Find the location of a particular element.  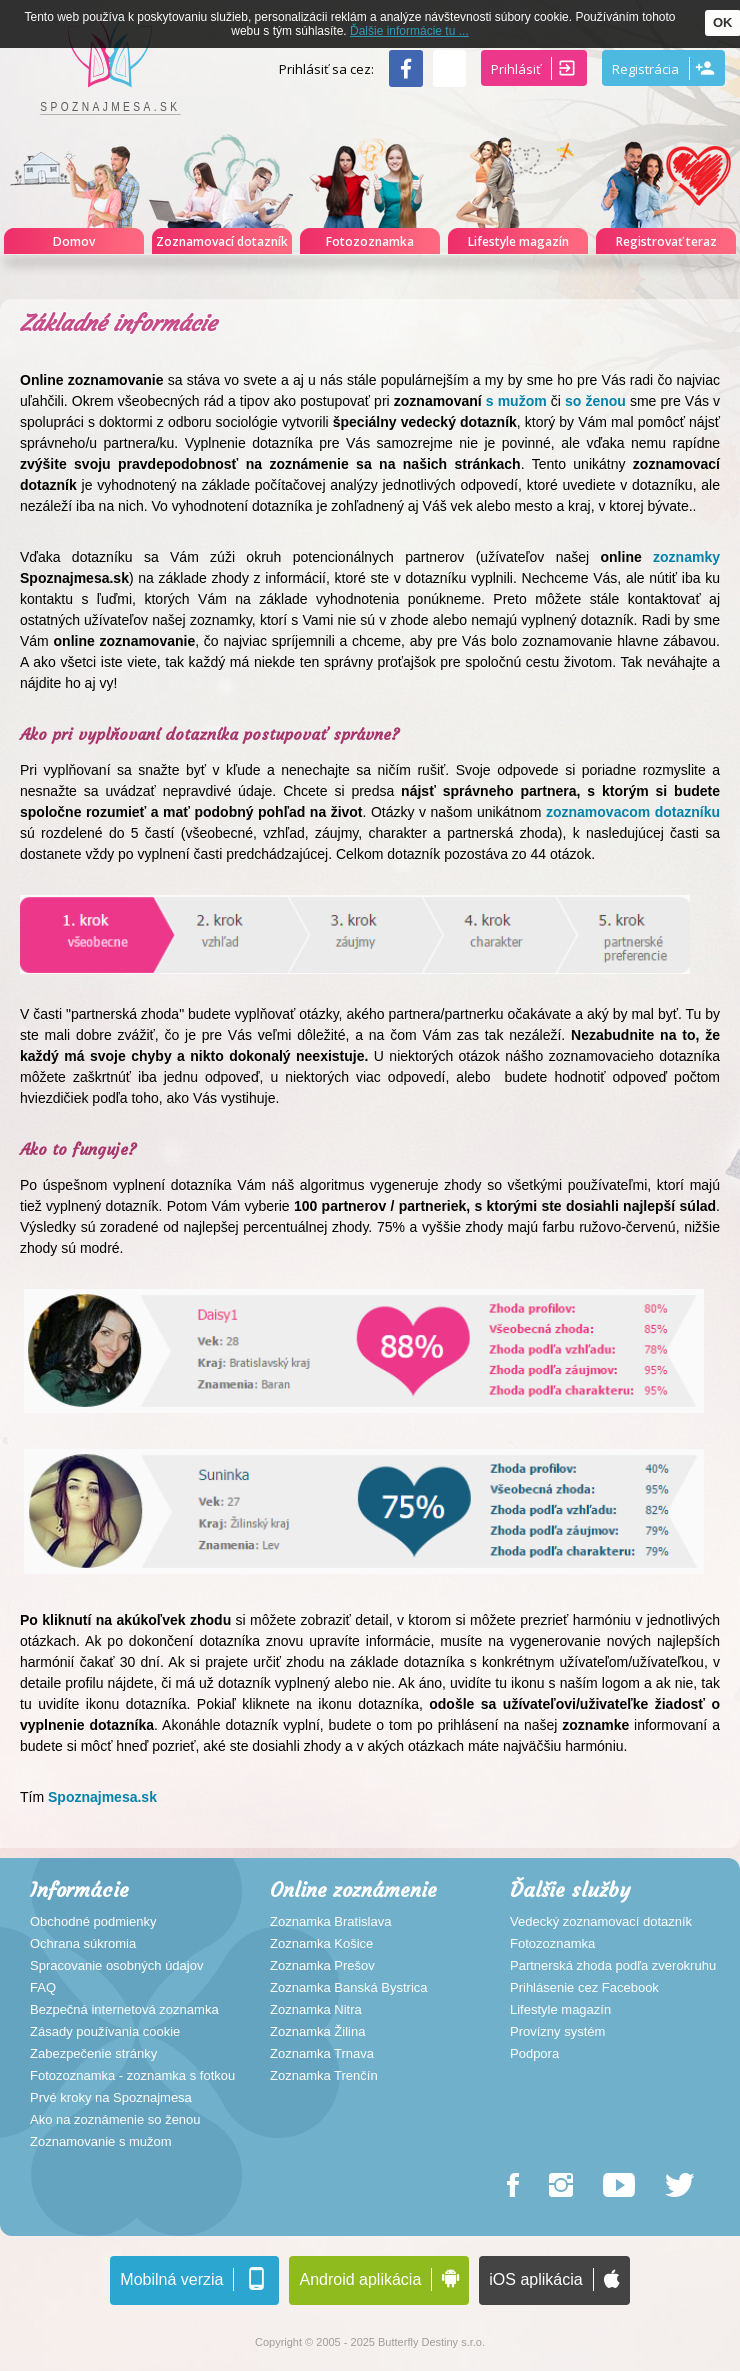

Lifestyle magazín is located at coordinates (560, 2010).